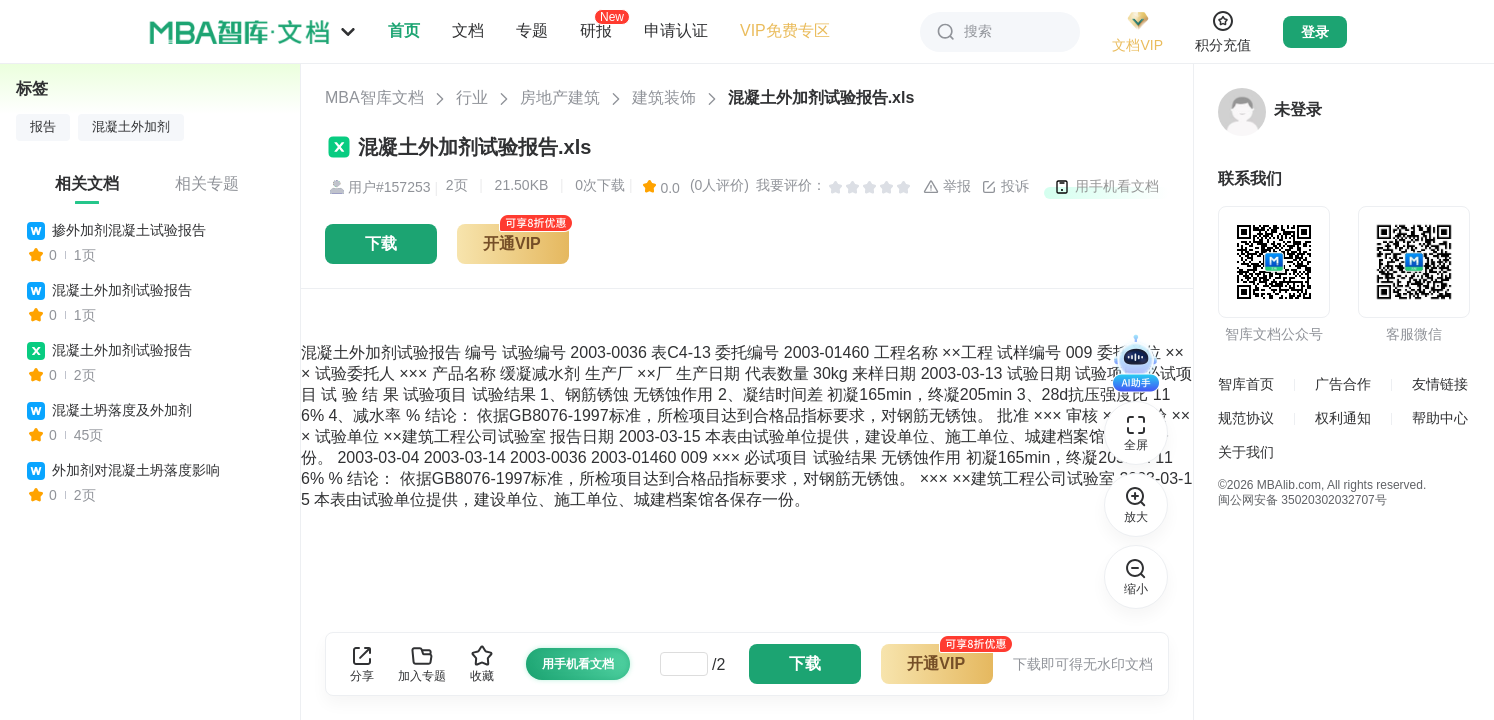 This screenshot has width=1494, height=720. What do you see at coordinates (1246, 418) in the screenshot?
I see `规范协议` at bounding box center [1246, 418].